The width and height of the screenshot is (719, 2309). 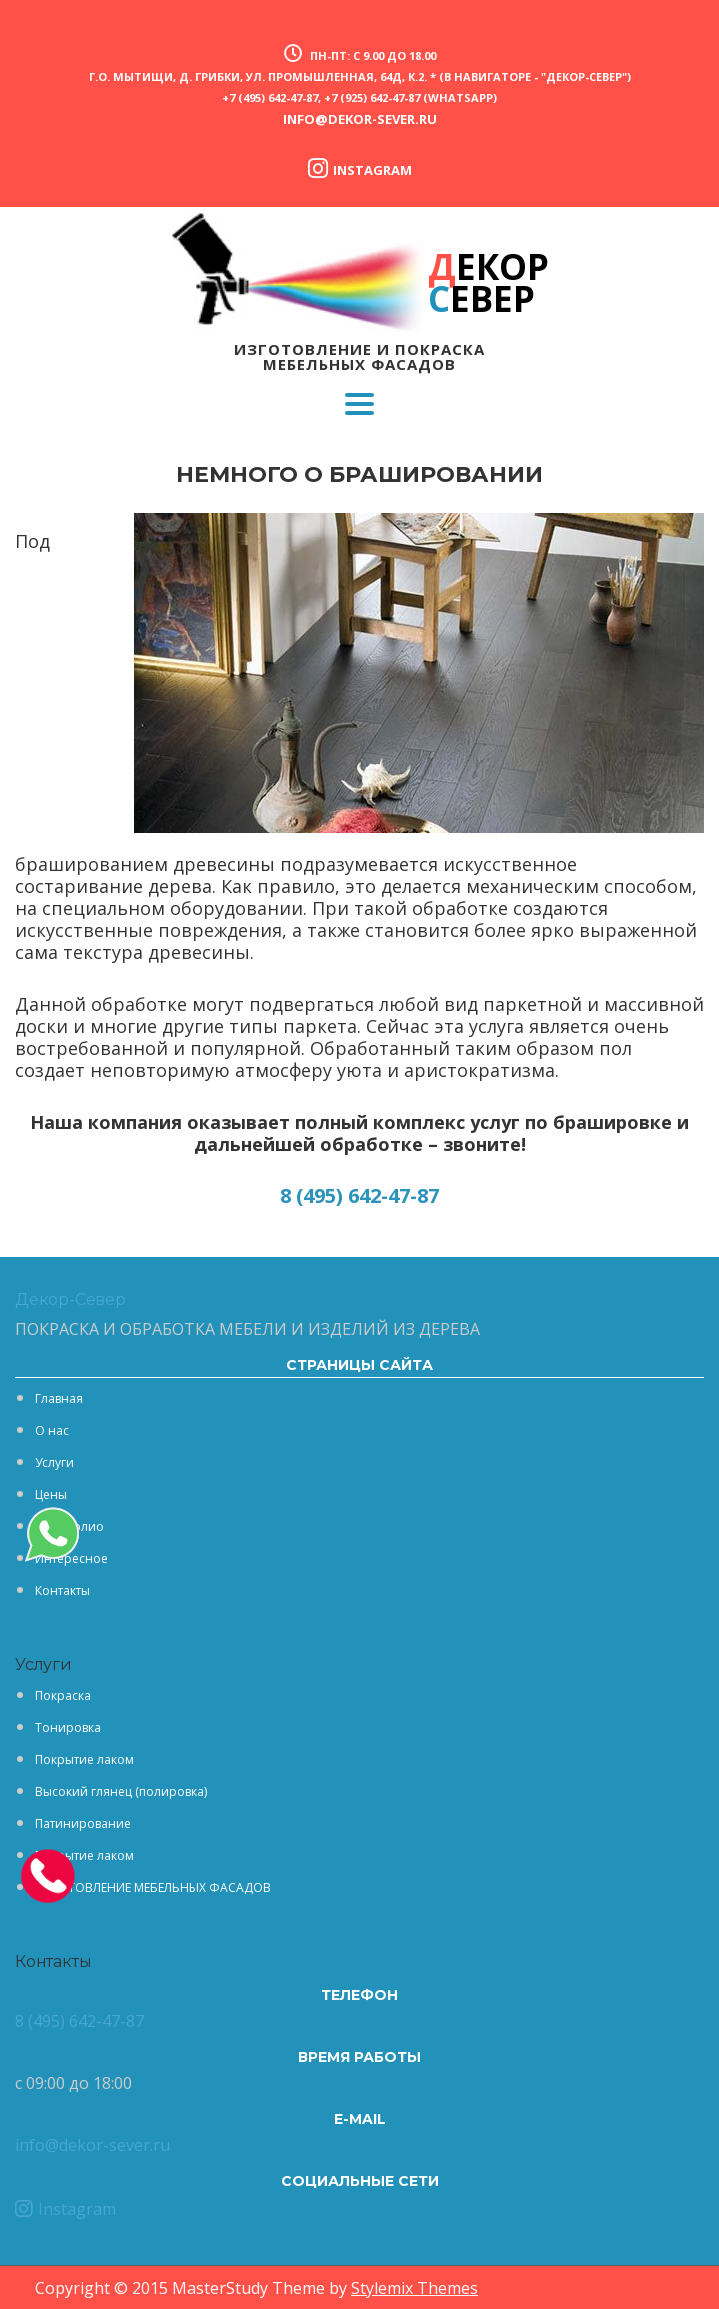 I want to click on 8 (495) 642-47-87, so click(x=359, y=1195).